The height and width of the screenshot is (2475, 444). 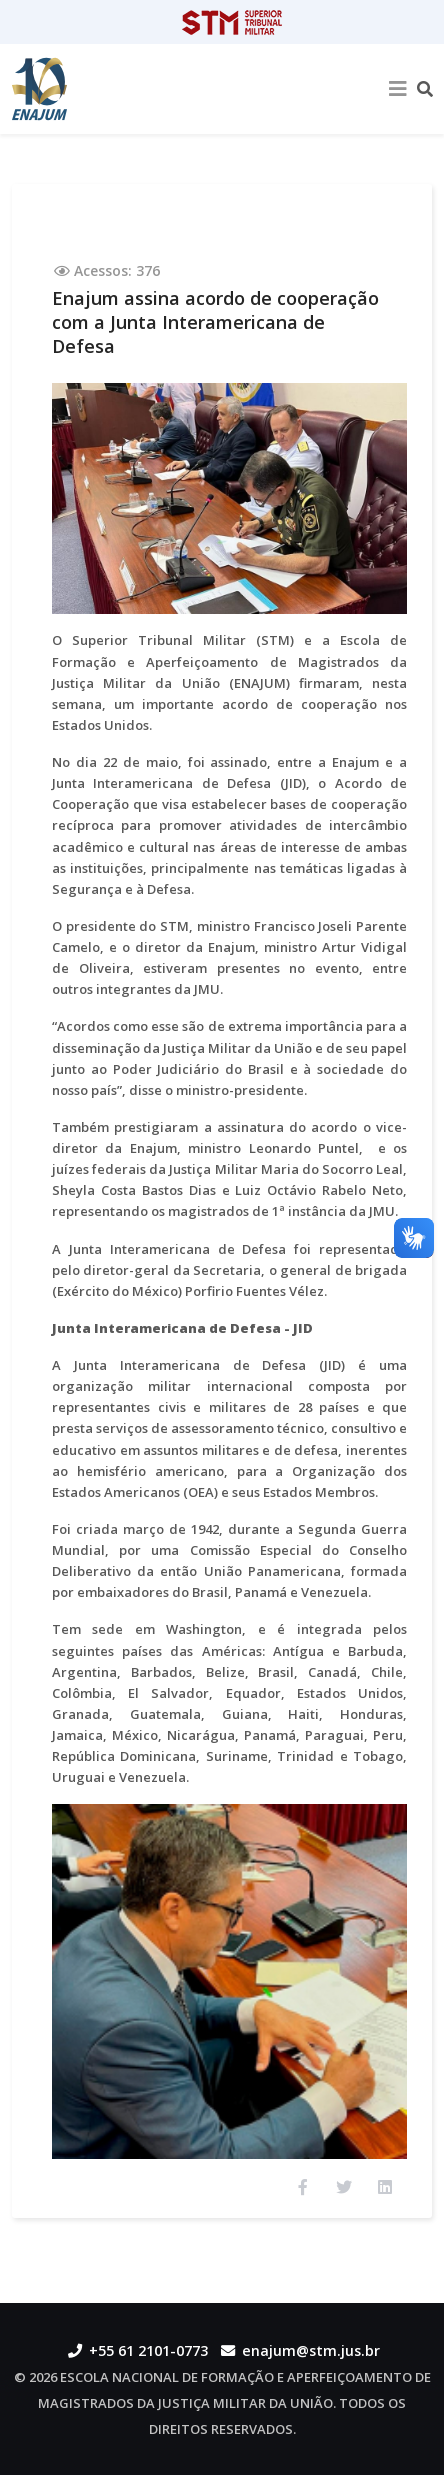 I want to click on [Helix3 Megamenu Options], so click(x=398, y=89).